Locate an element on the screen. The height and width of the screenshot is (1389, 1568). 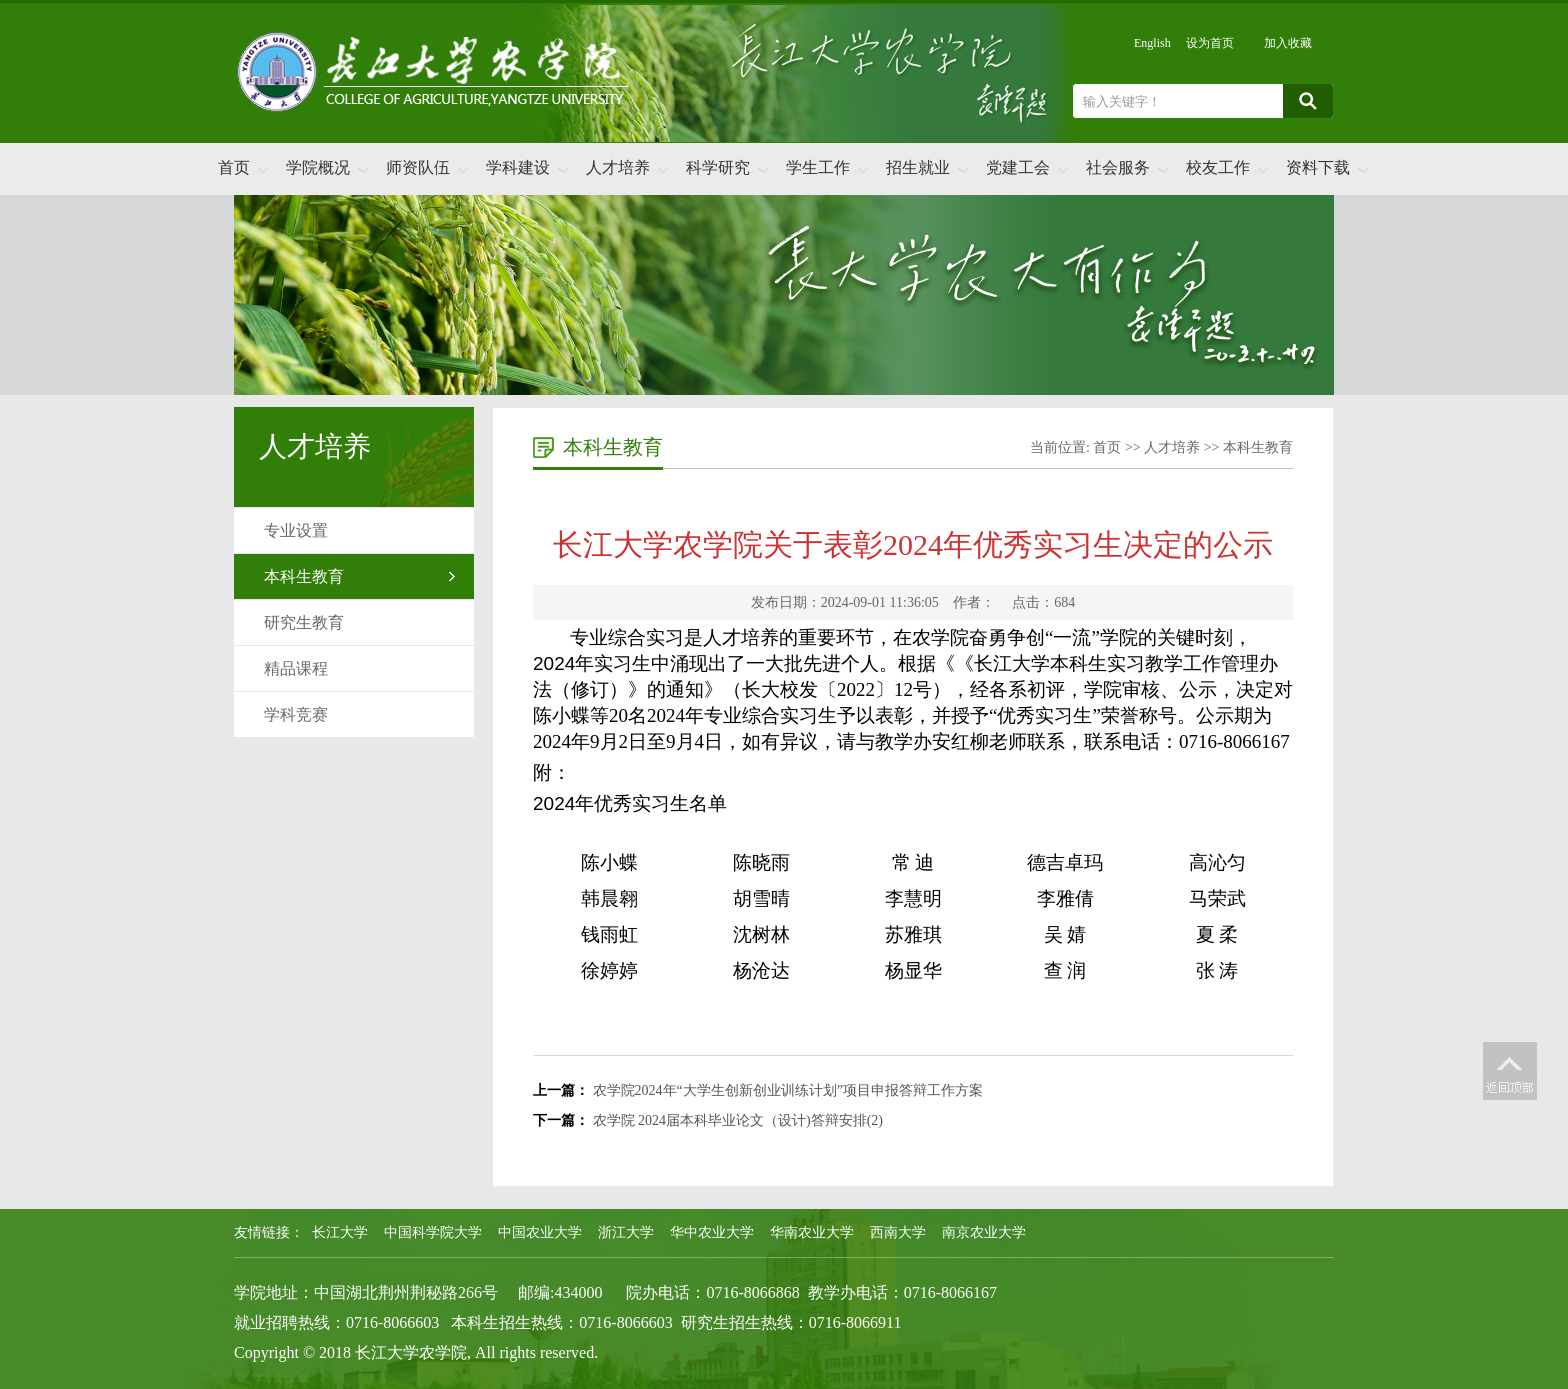
华中农业大学 is located at coordinates (712, 1232).